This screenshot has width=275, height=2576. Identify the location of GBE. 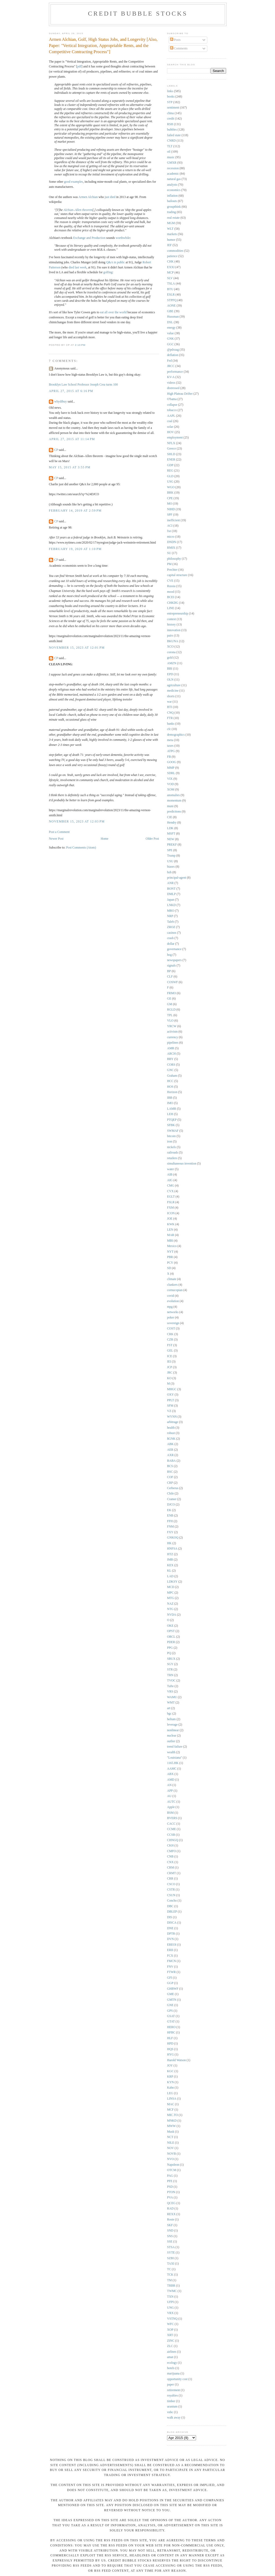
(170, 311).